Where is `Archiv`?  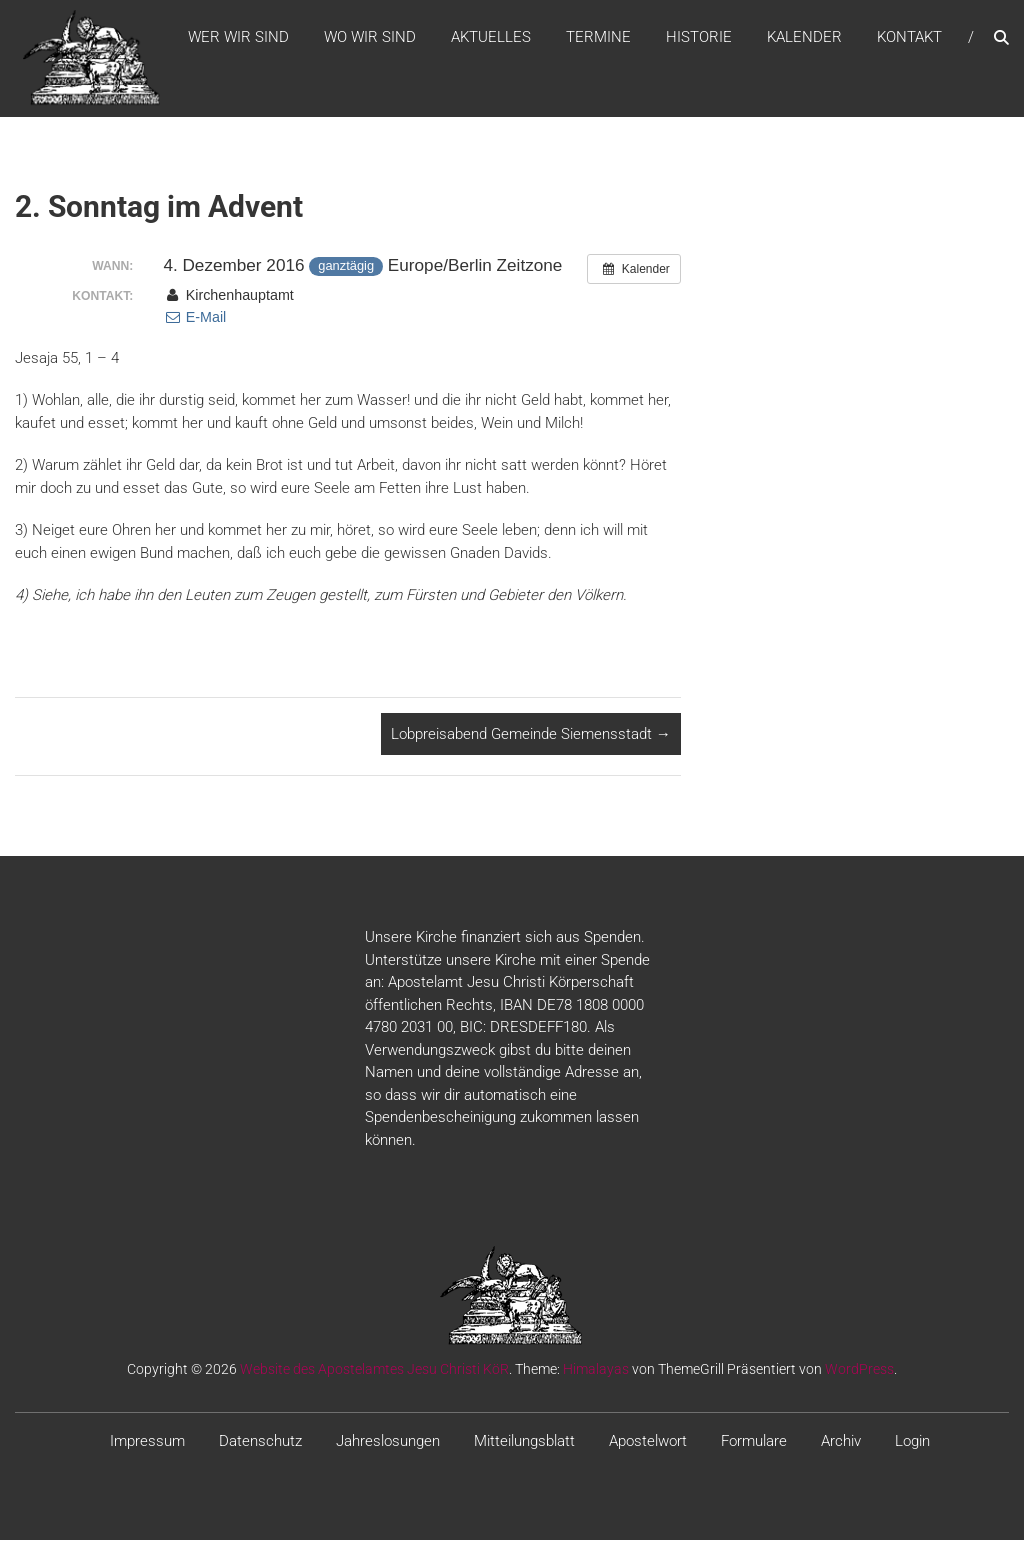 Archiv is located at coordinates (841, 1445).